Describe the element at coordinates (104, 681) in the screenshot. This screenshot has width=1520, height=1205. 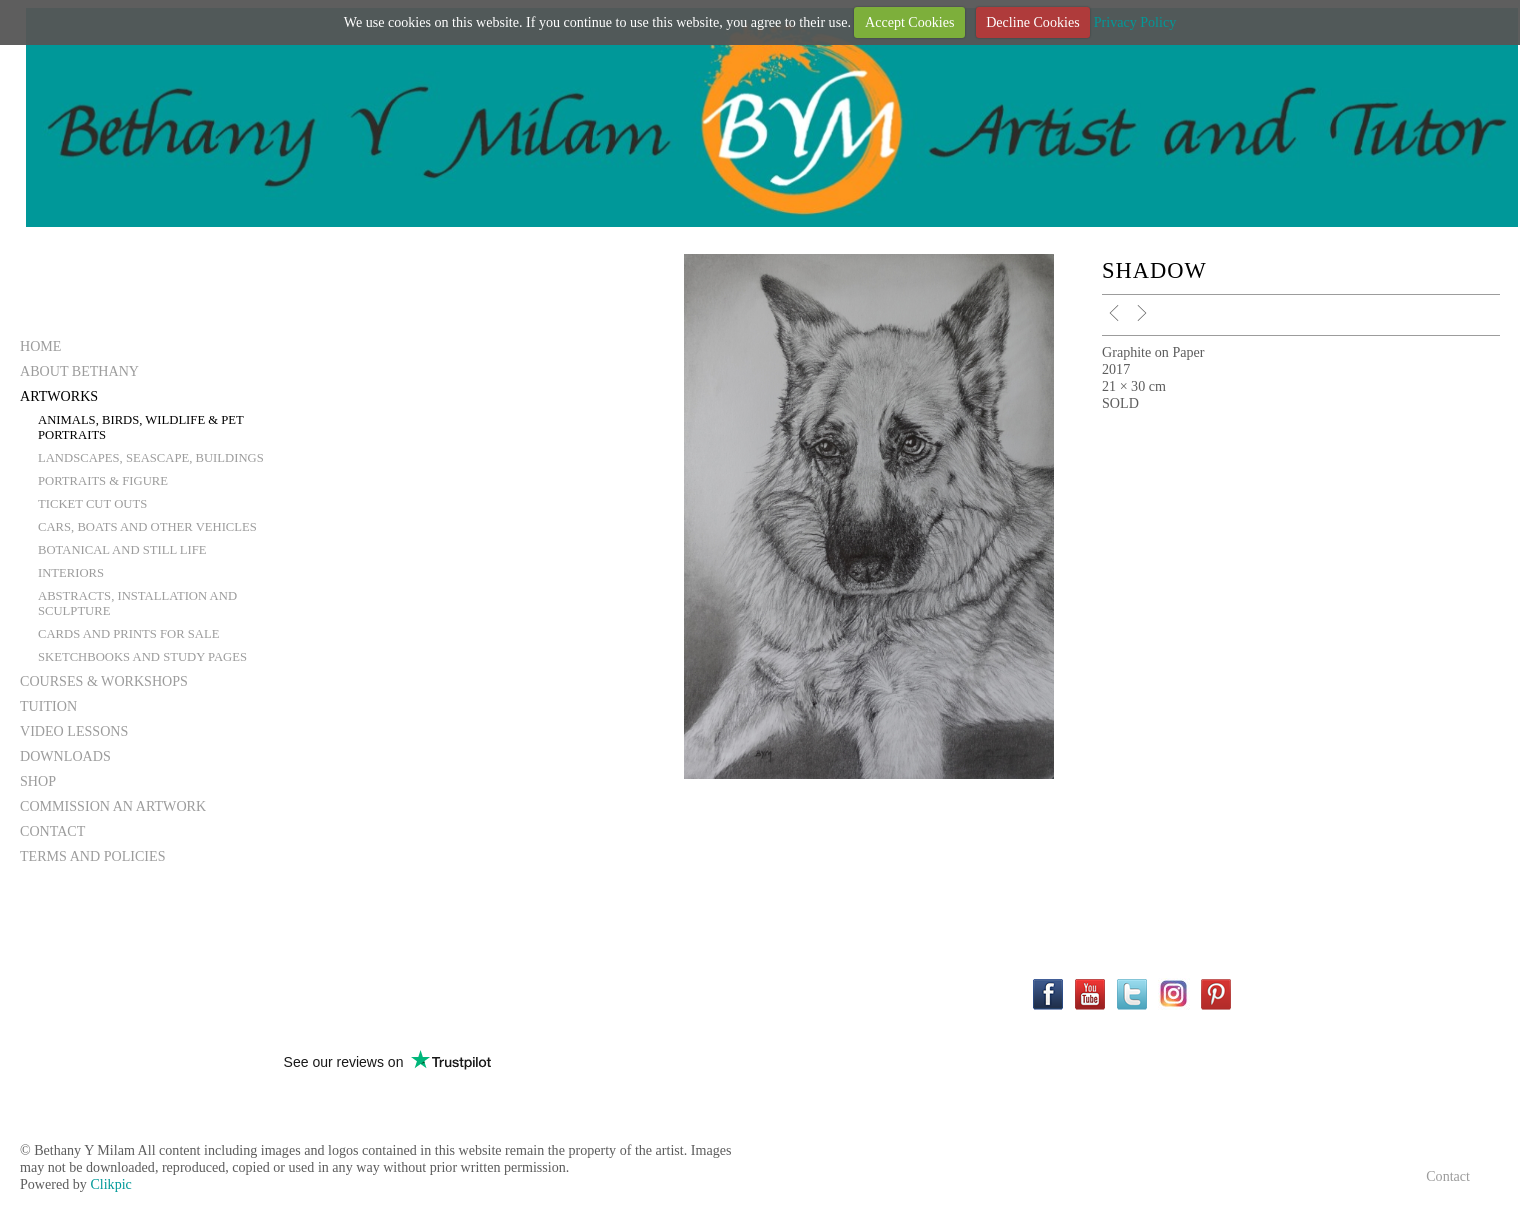
I see `Courses & Workshops` at that location.